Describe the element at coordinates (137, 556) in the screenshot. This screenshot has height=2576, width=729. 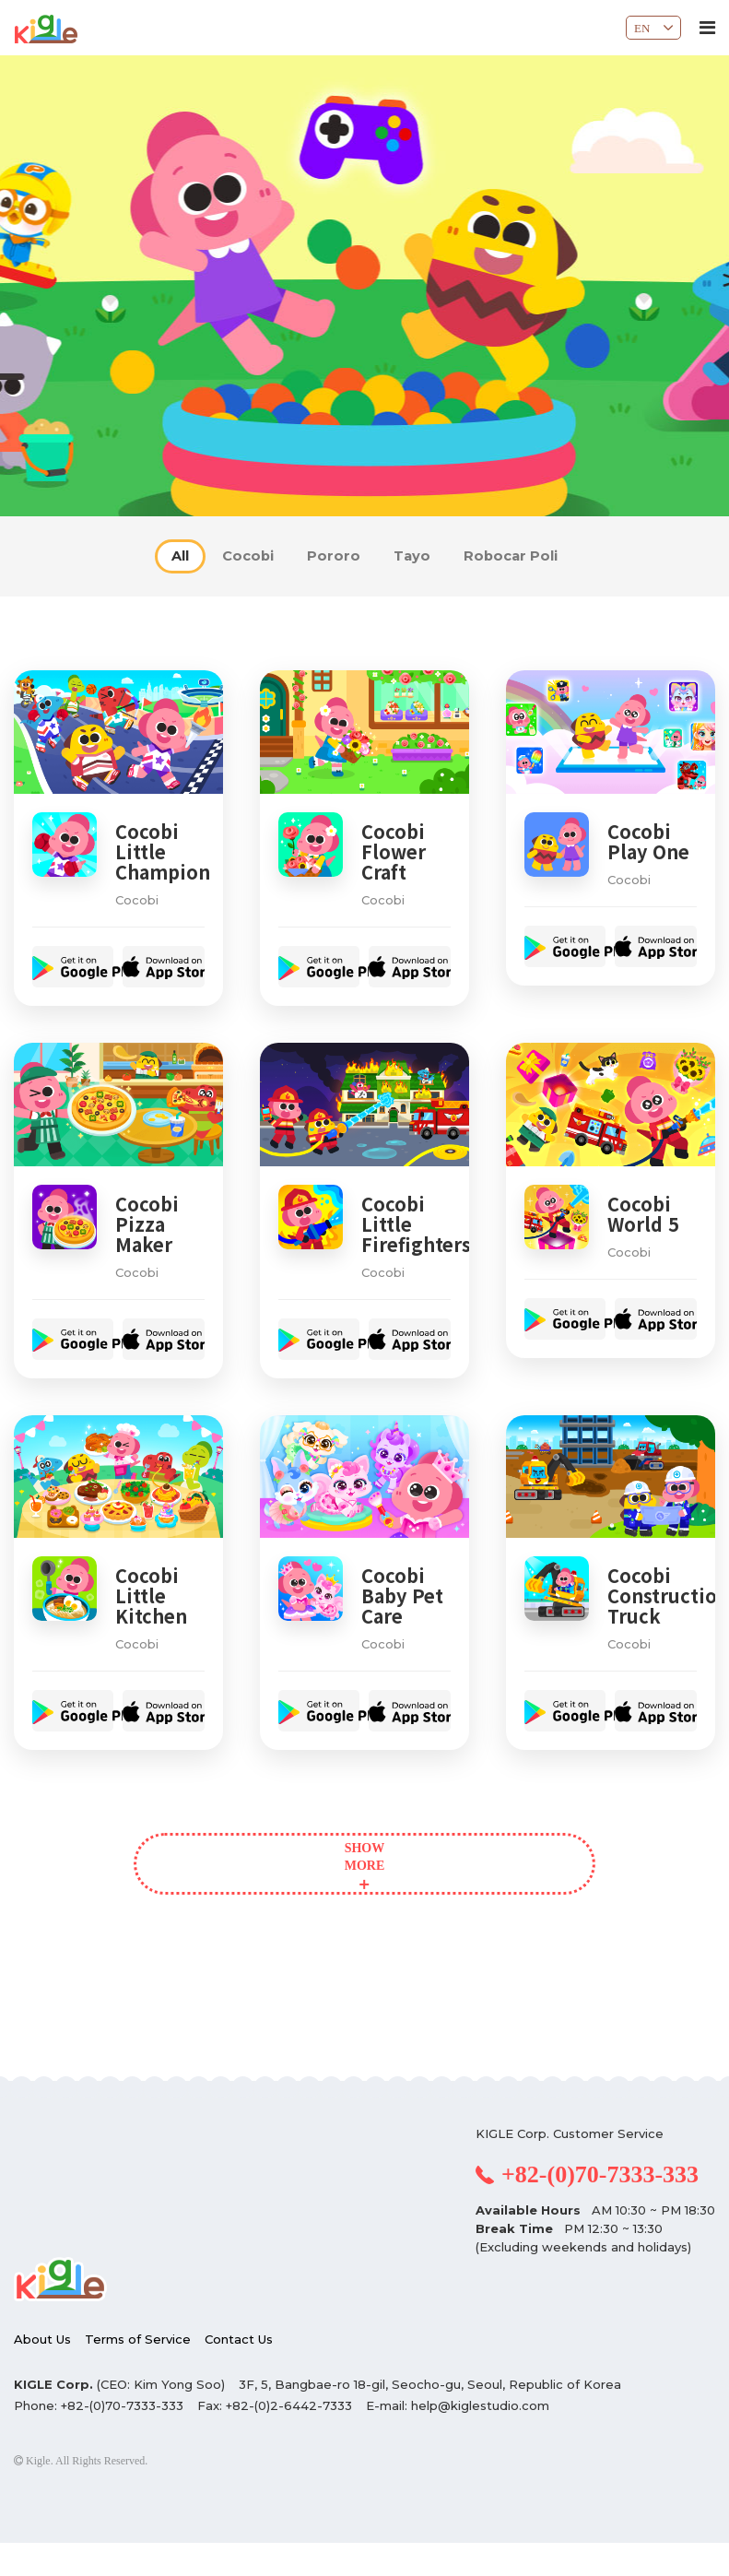
I see `All` at that location.